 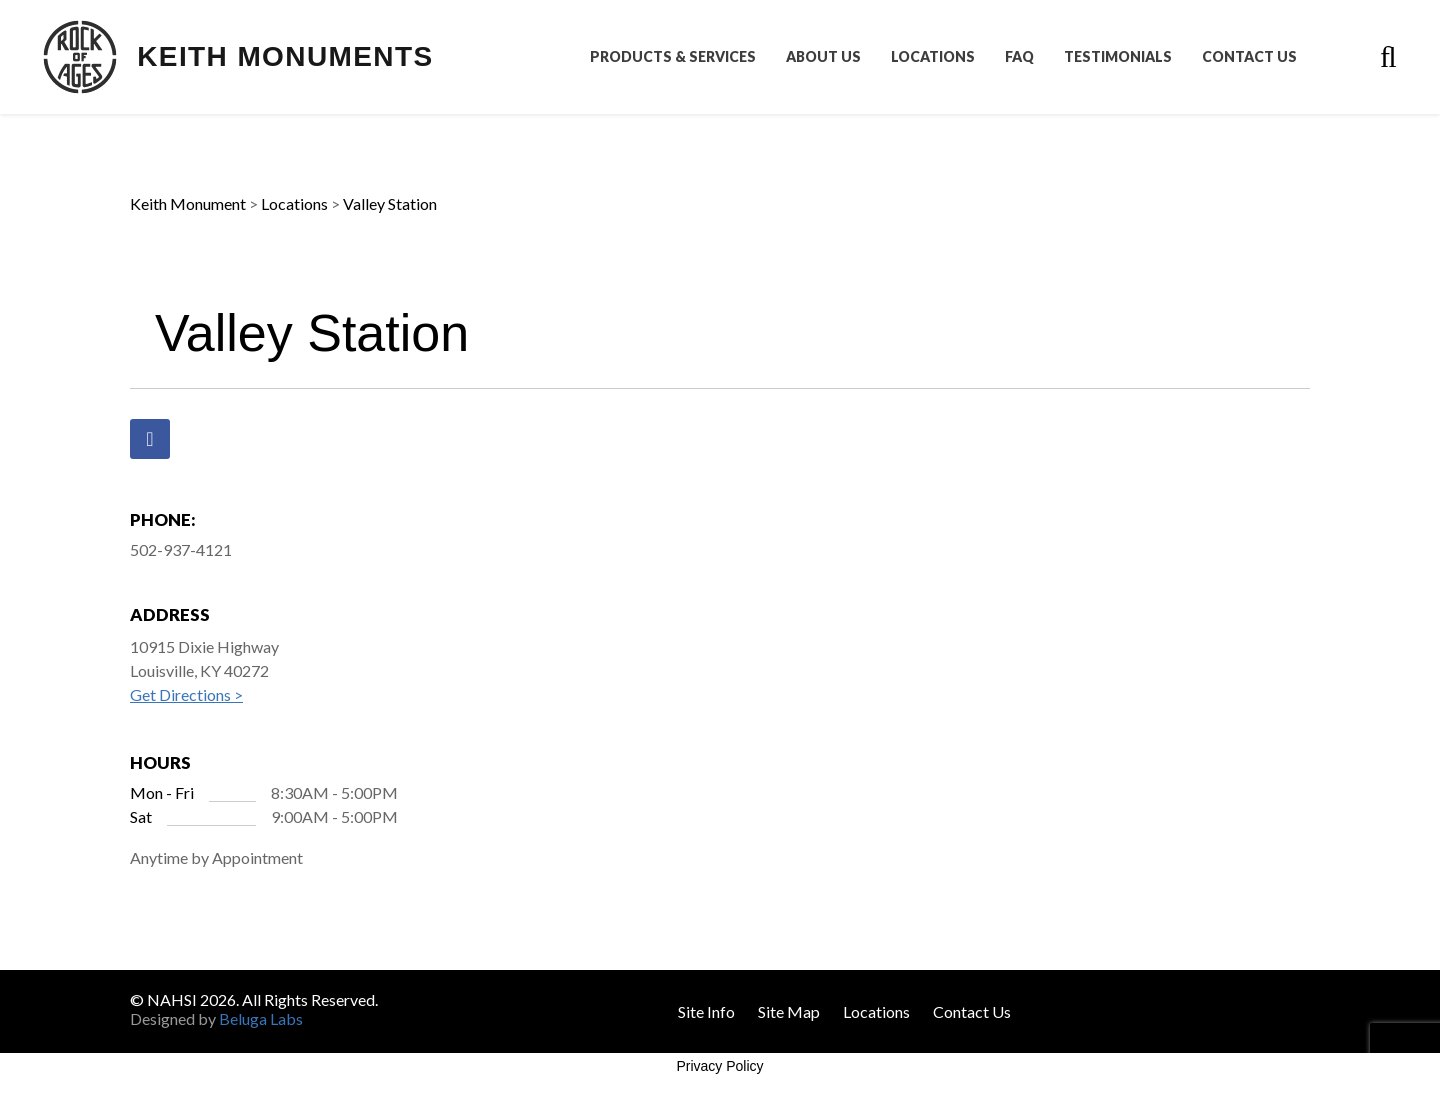 I want to click on Beluga Labs, so click(x=261, y=1018).